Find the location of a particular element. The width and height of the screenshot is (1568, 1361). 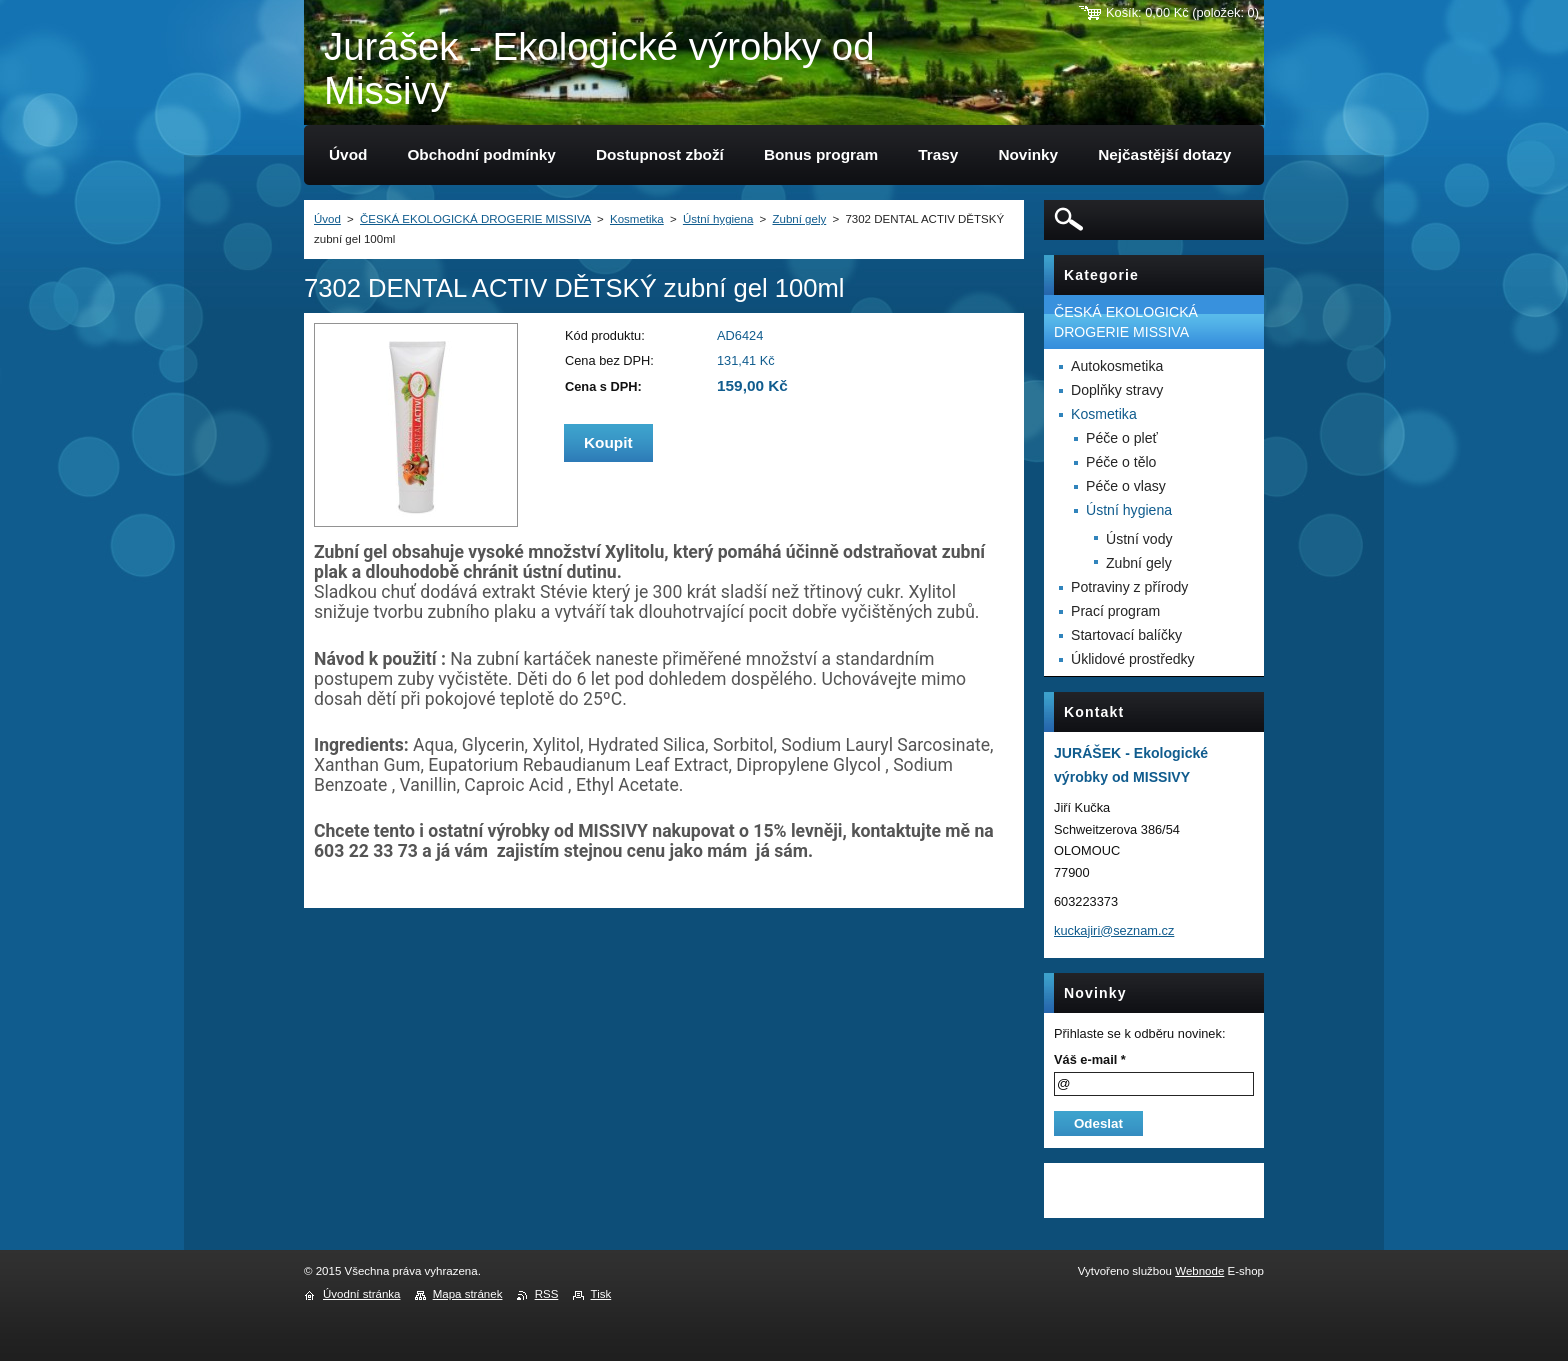

Tisk is located at coordinates (601, 1294).